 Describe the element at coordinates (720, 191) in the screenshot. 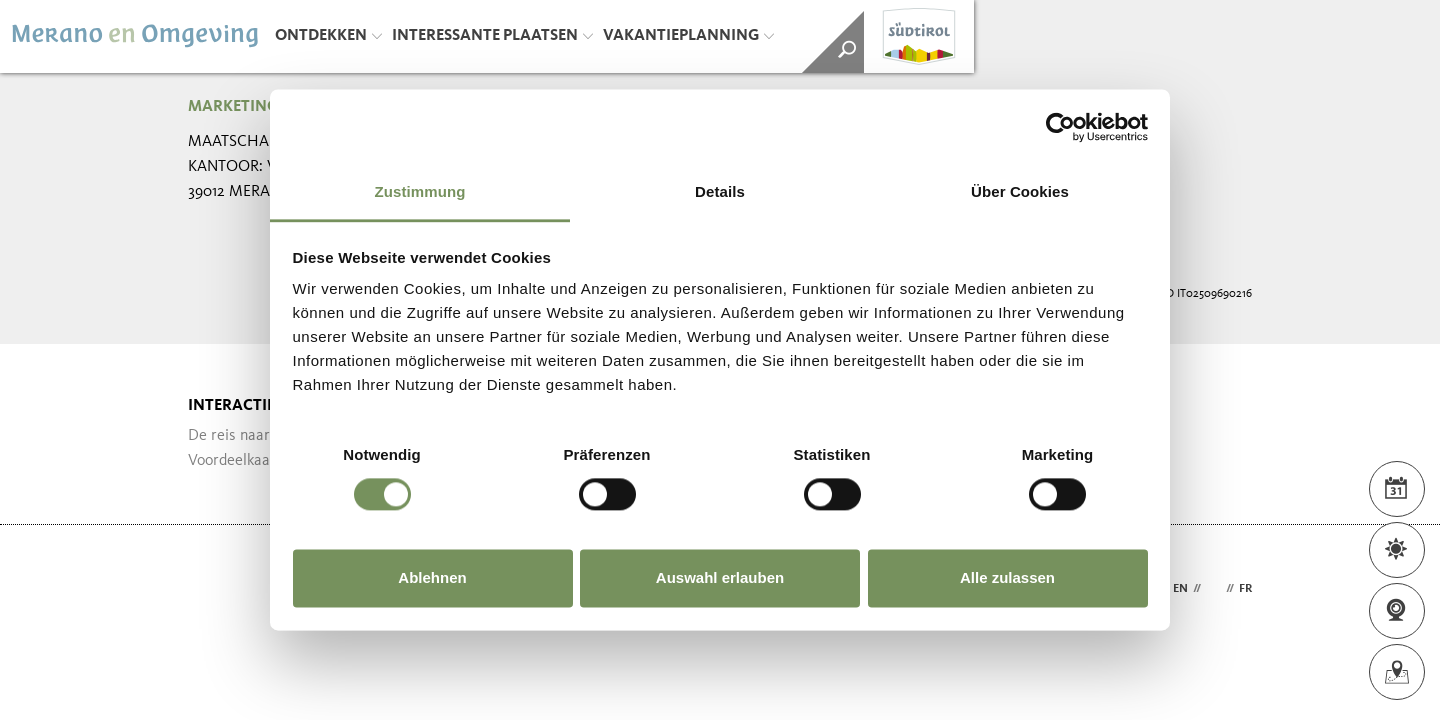

I see `Details [tab]` at that location.